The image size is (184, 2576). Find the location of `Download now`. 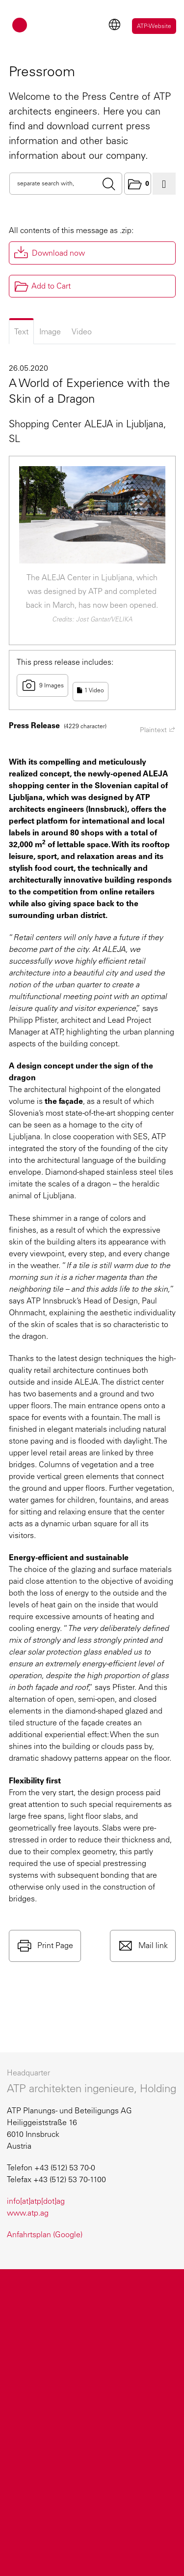

Download now is located at coordinates (58, 253).